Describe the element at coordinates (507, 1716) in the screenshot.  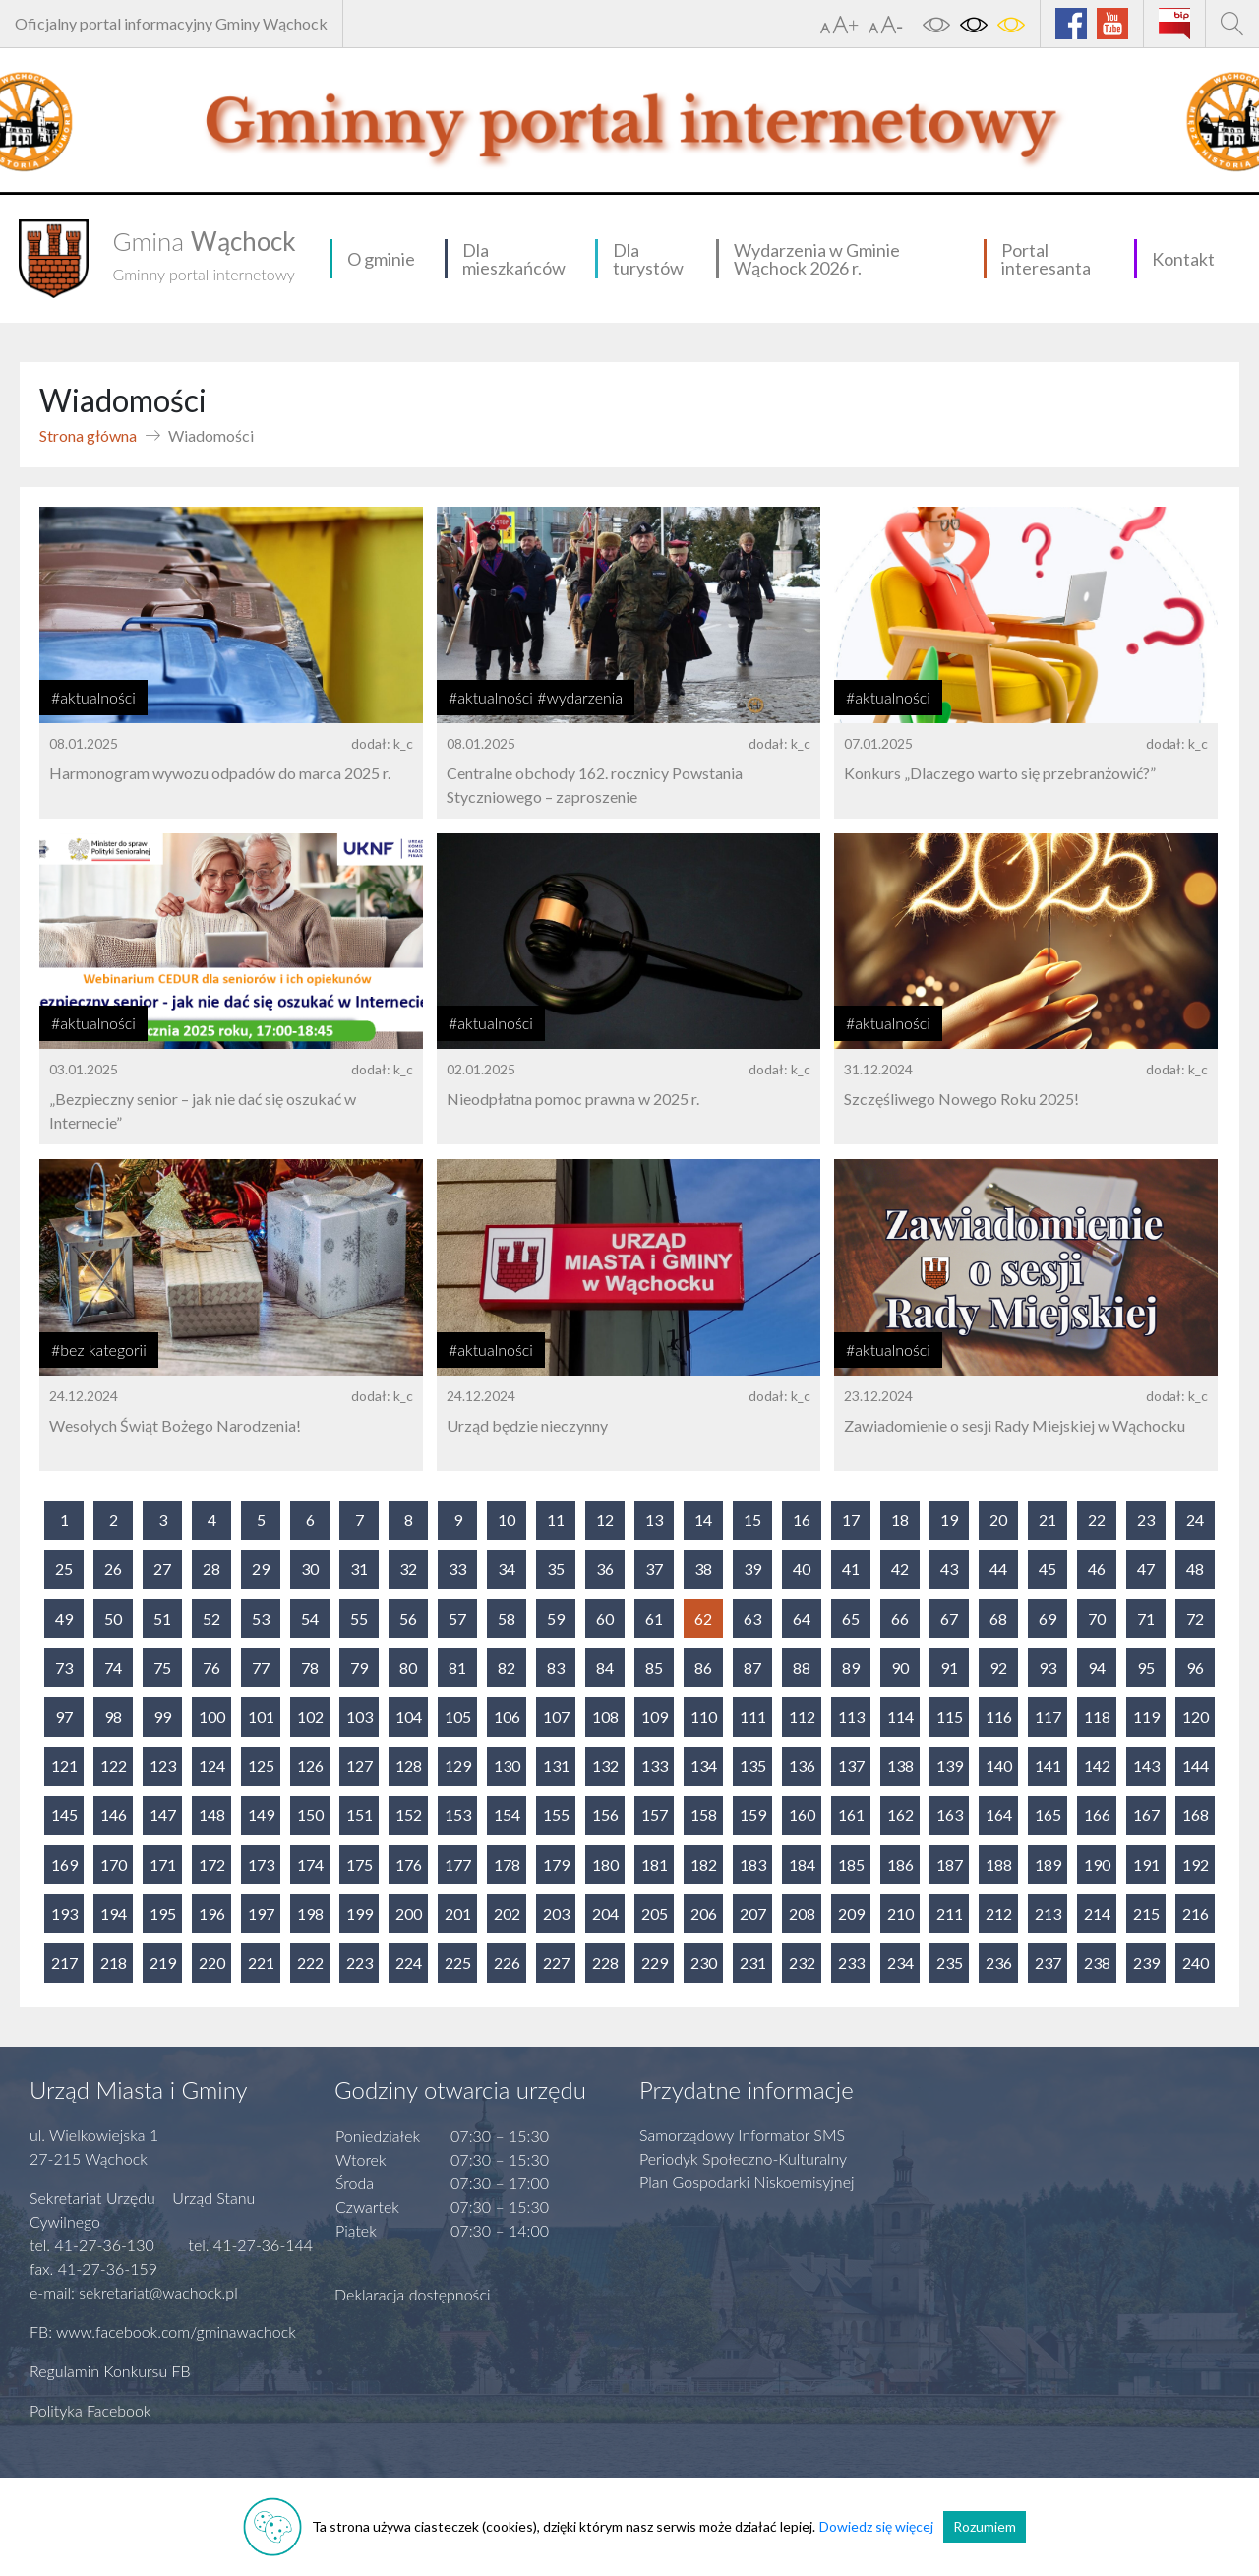
I see `106` at that location.